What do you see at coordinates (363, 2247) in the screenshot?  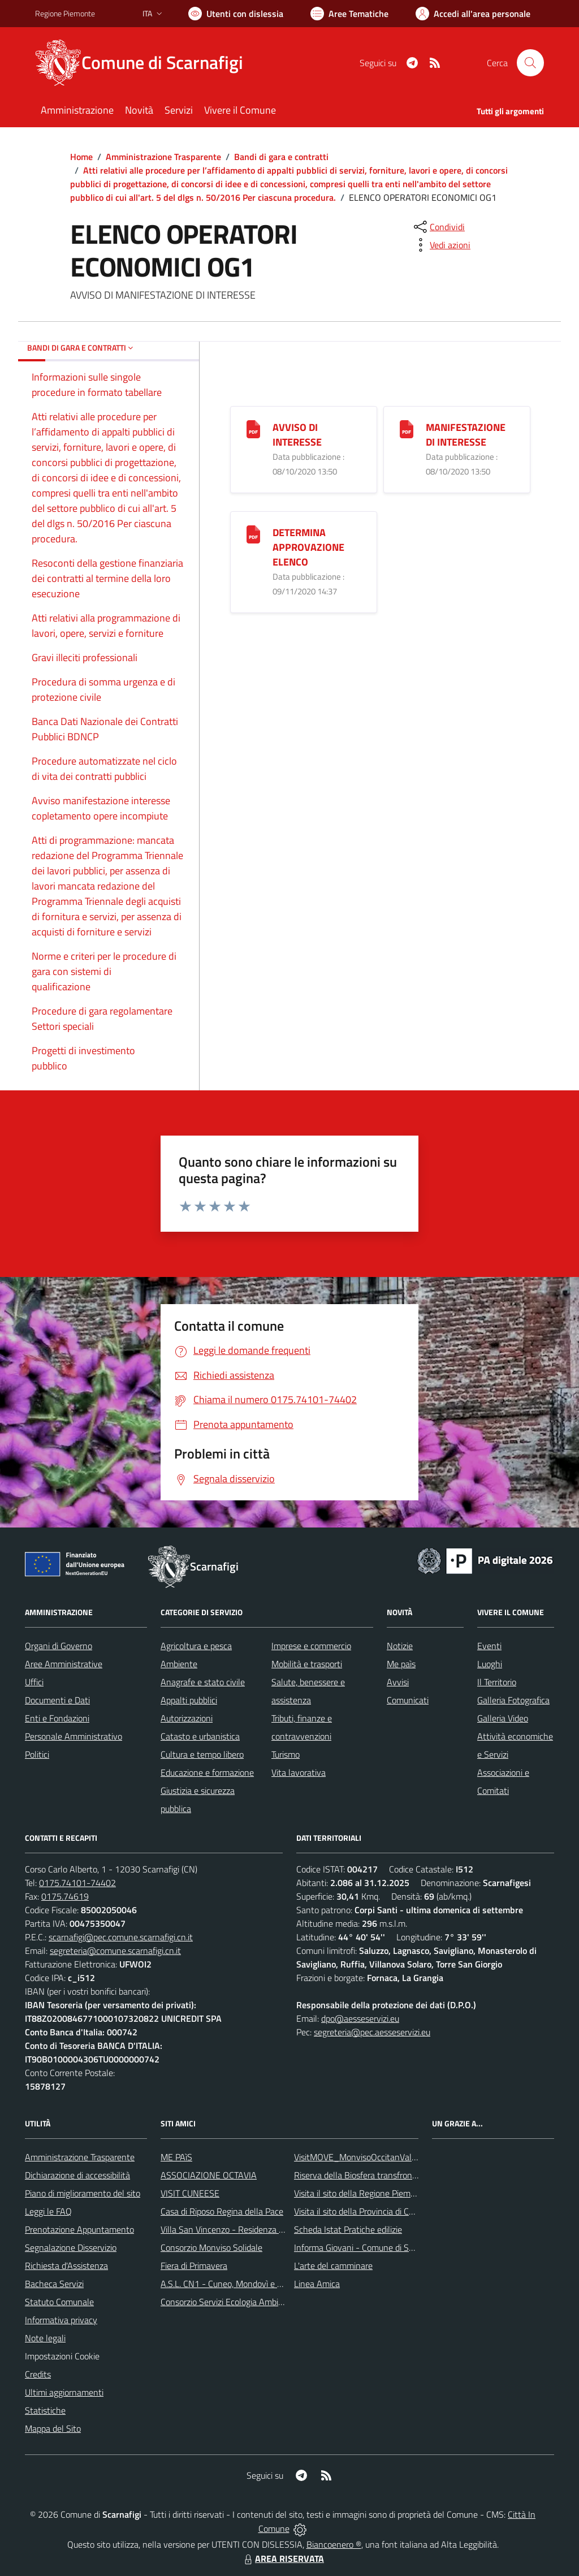 I see `Informa Giovani - Comune di Saluzzo` at bounding box center [363, 2247].